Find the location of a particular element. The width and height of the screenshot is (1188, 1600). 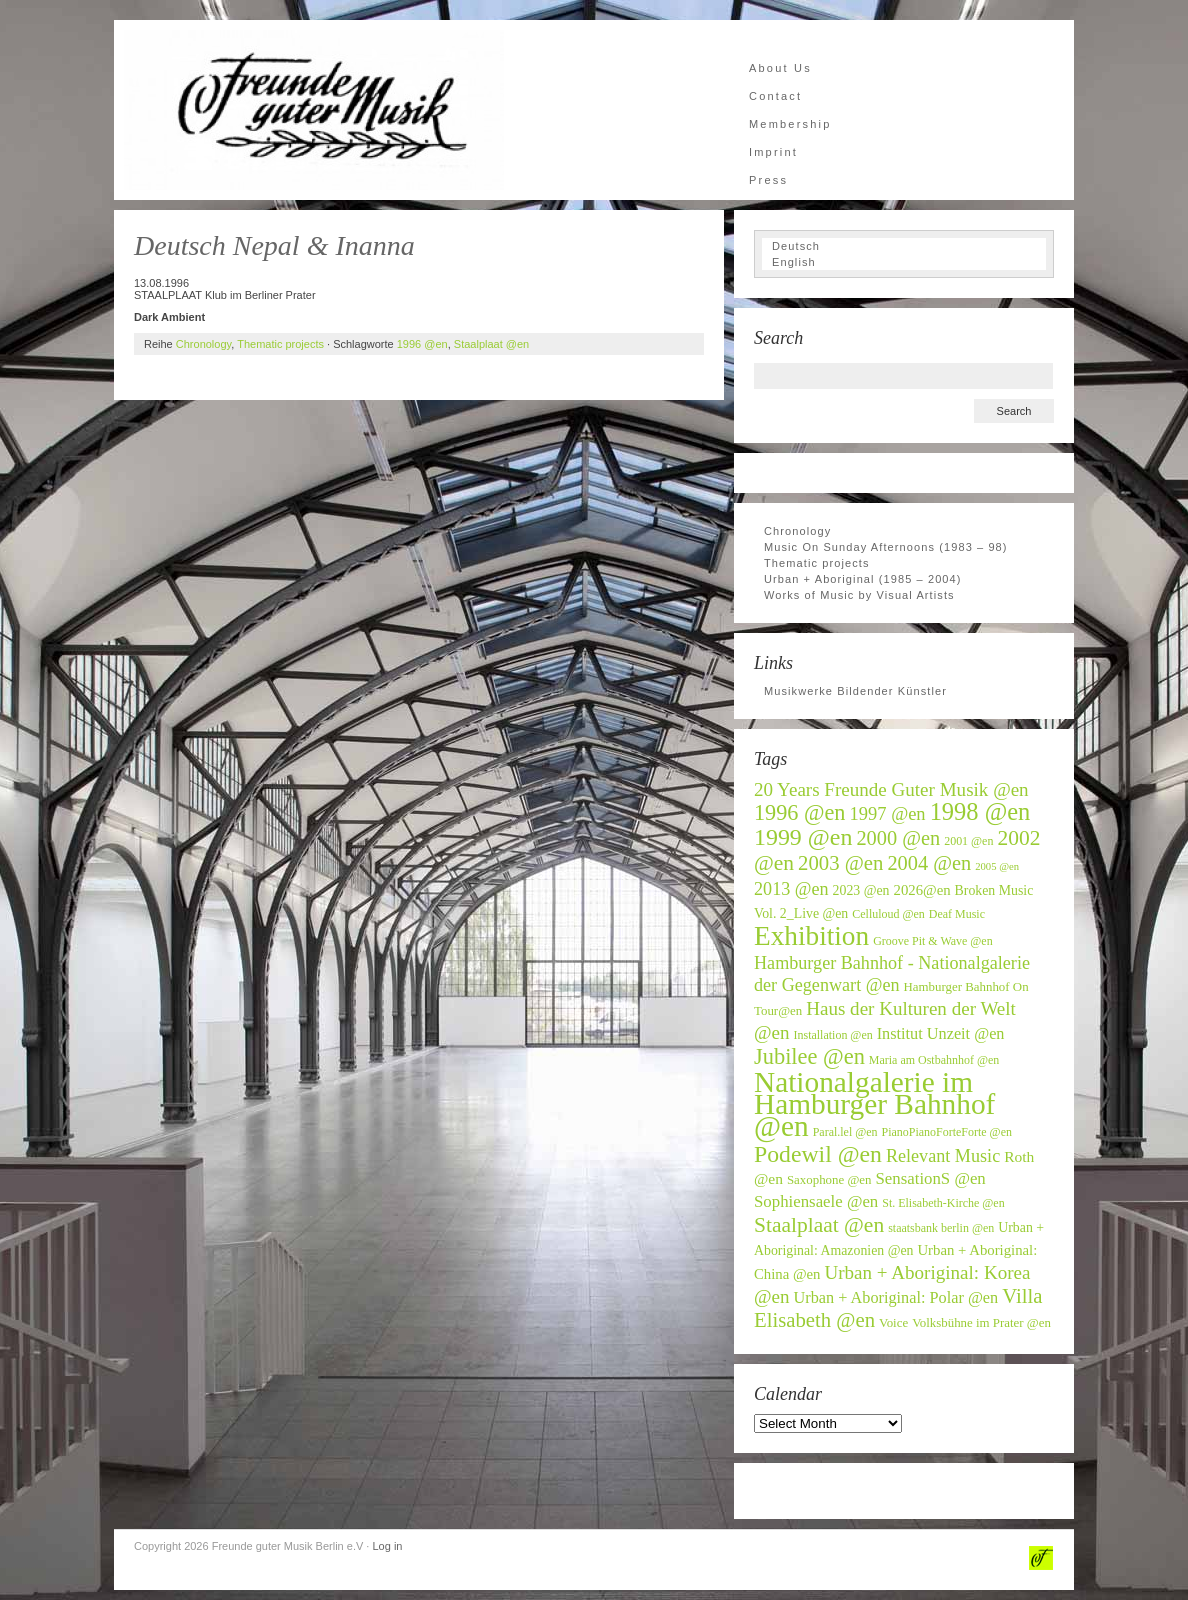

PianoPianoForteForte @en [PianoPianoForteForte @en (6 items)] is located at coordinates (947, 1132).